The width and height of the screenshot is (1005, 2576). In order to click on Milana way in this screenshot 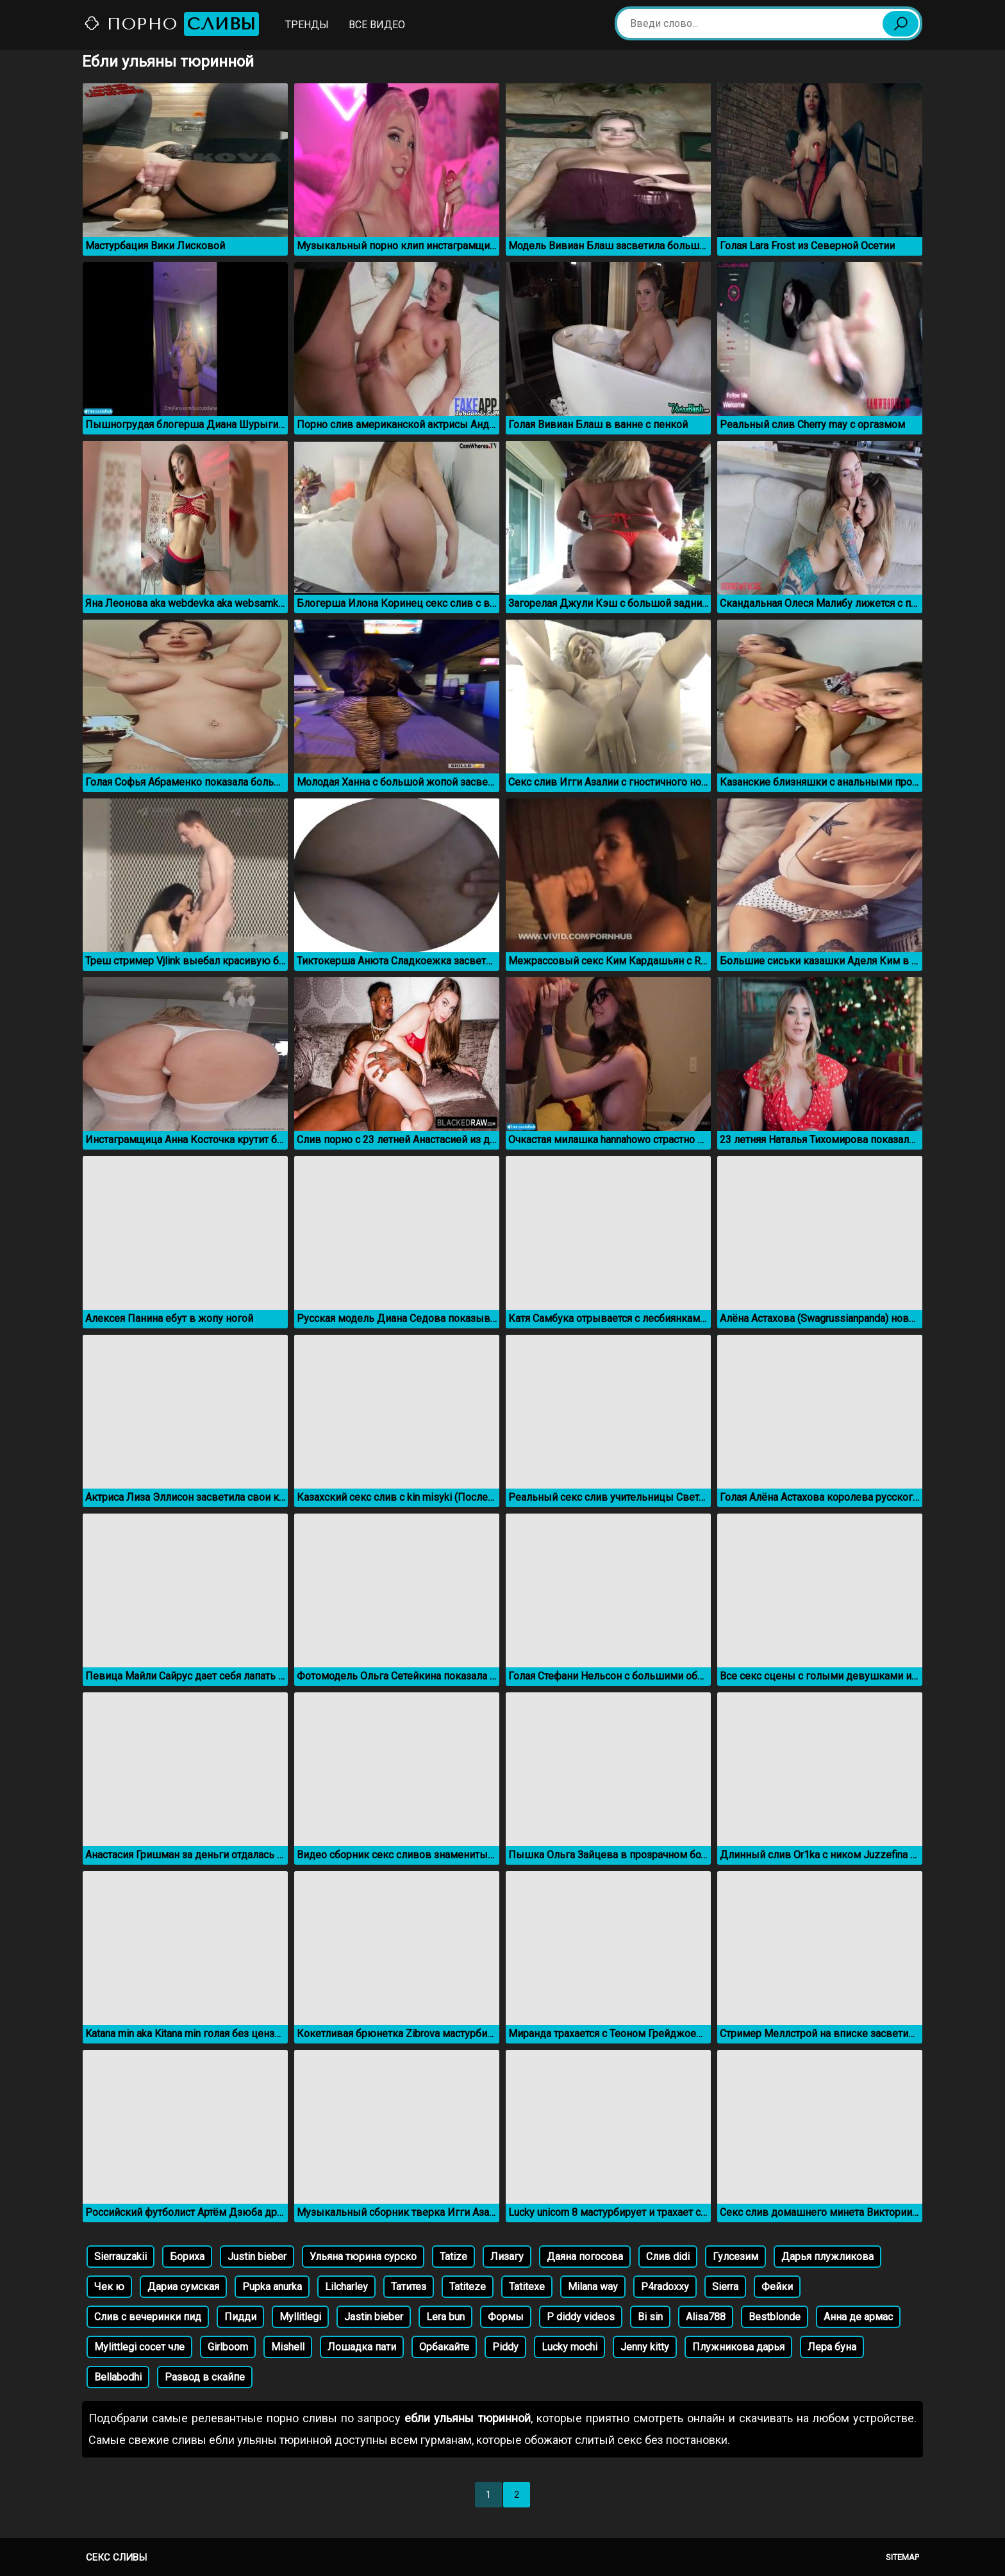, I will do `click(593, 2287)`.